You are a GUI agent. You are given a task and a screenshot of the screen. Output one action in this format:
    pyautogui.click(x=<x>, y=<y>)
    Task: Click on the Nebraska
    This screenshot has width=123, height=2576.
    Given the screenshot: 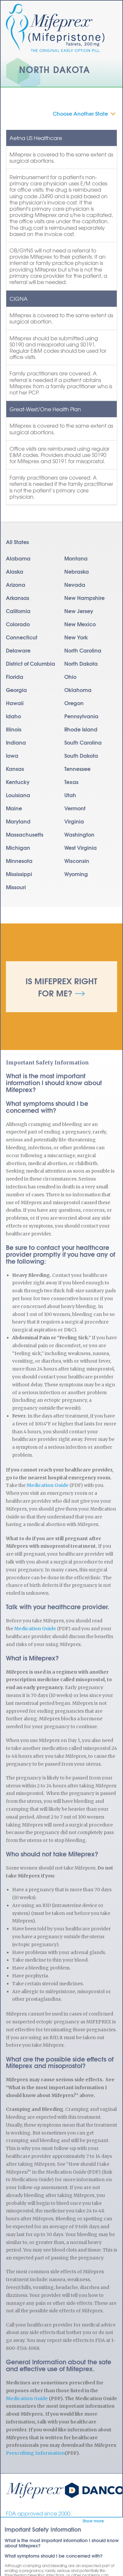 What is the action you would take?
    pyautogui.click(x=76, y=571)
    